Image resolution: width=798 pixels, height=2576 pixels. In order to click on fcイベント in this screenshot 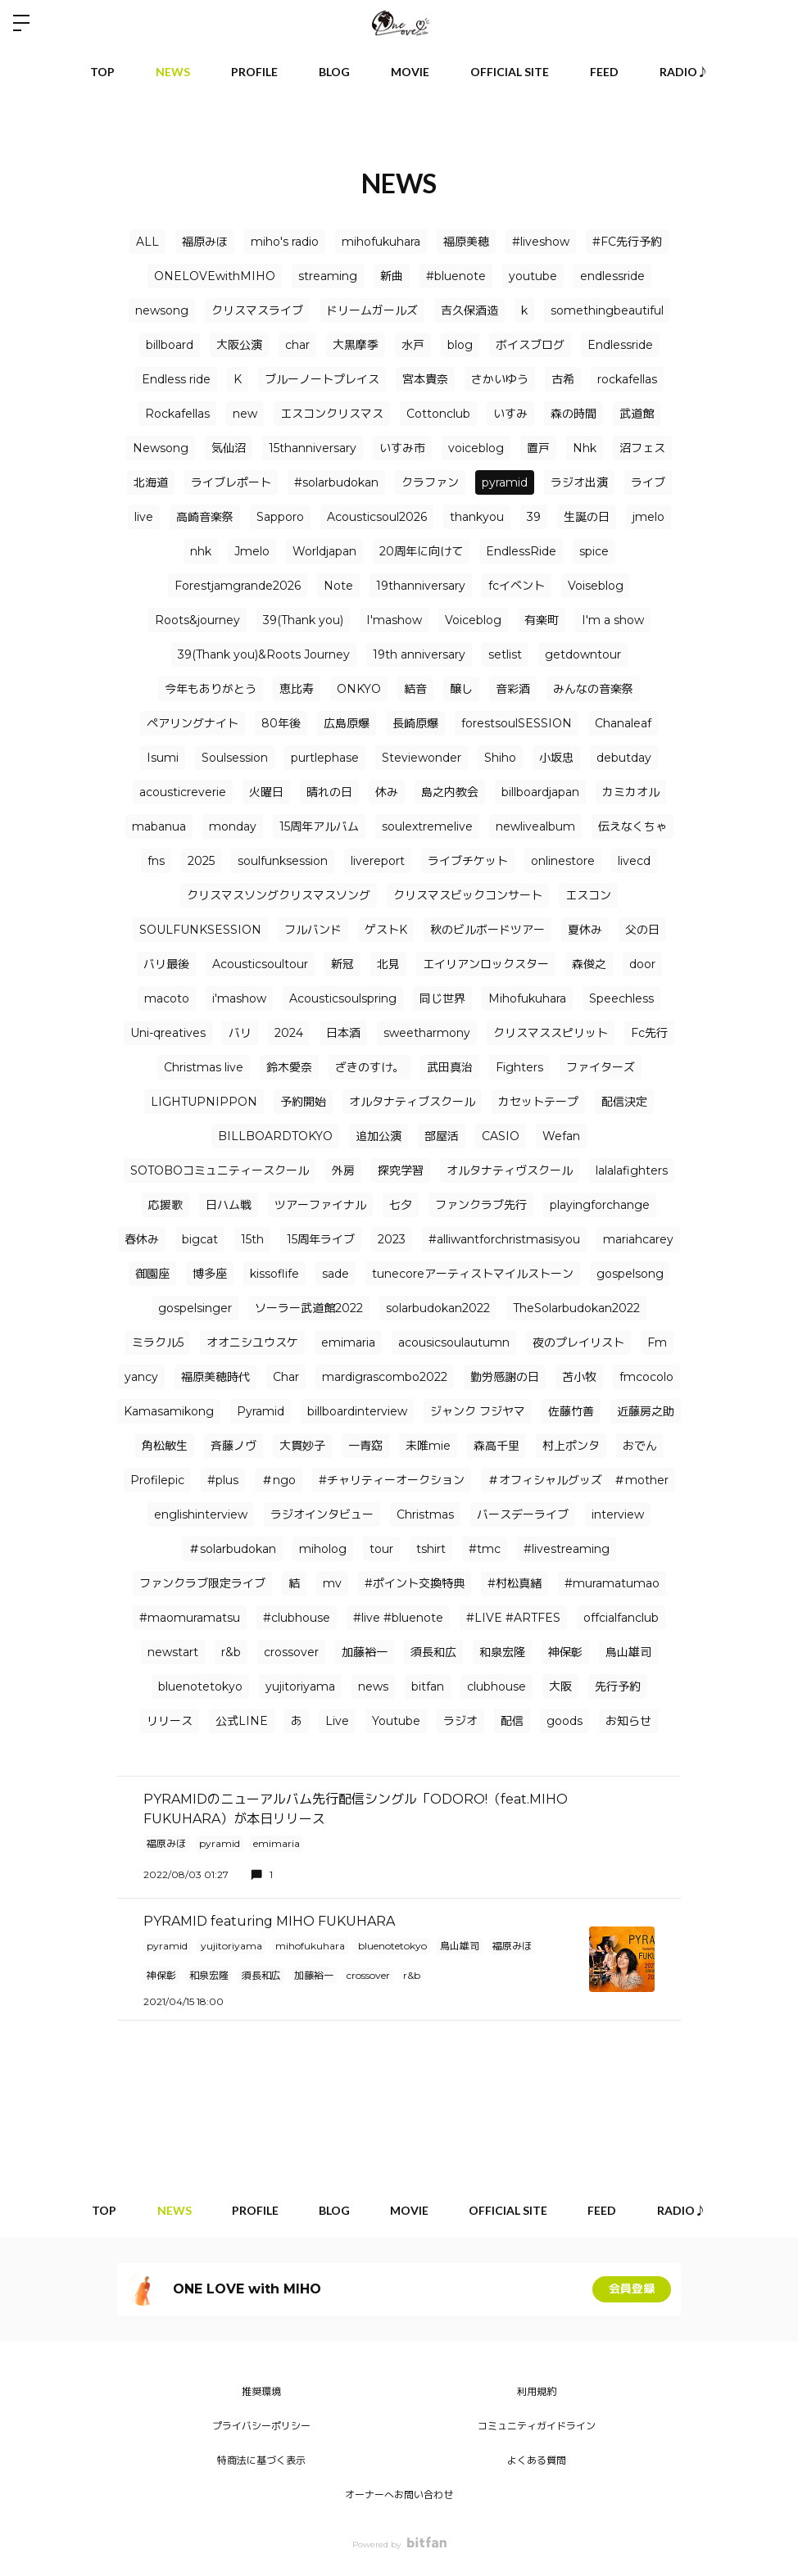, I will do `click(516, 585)`.